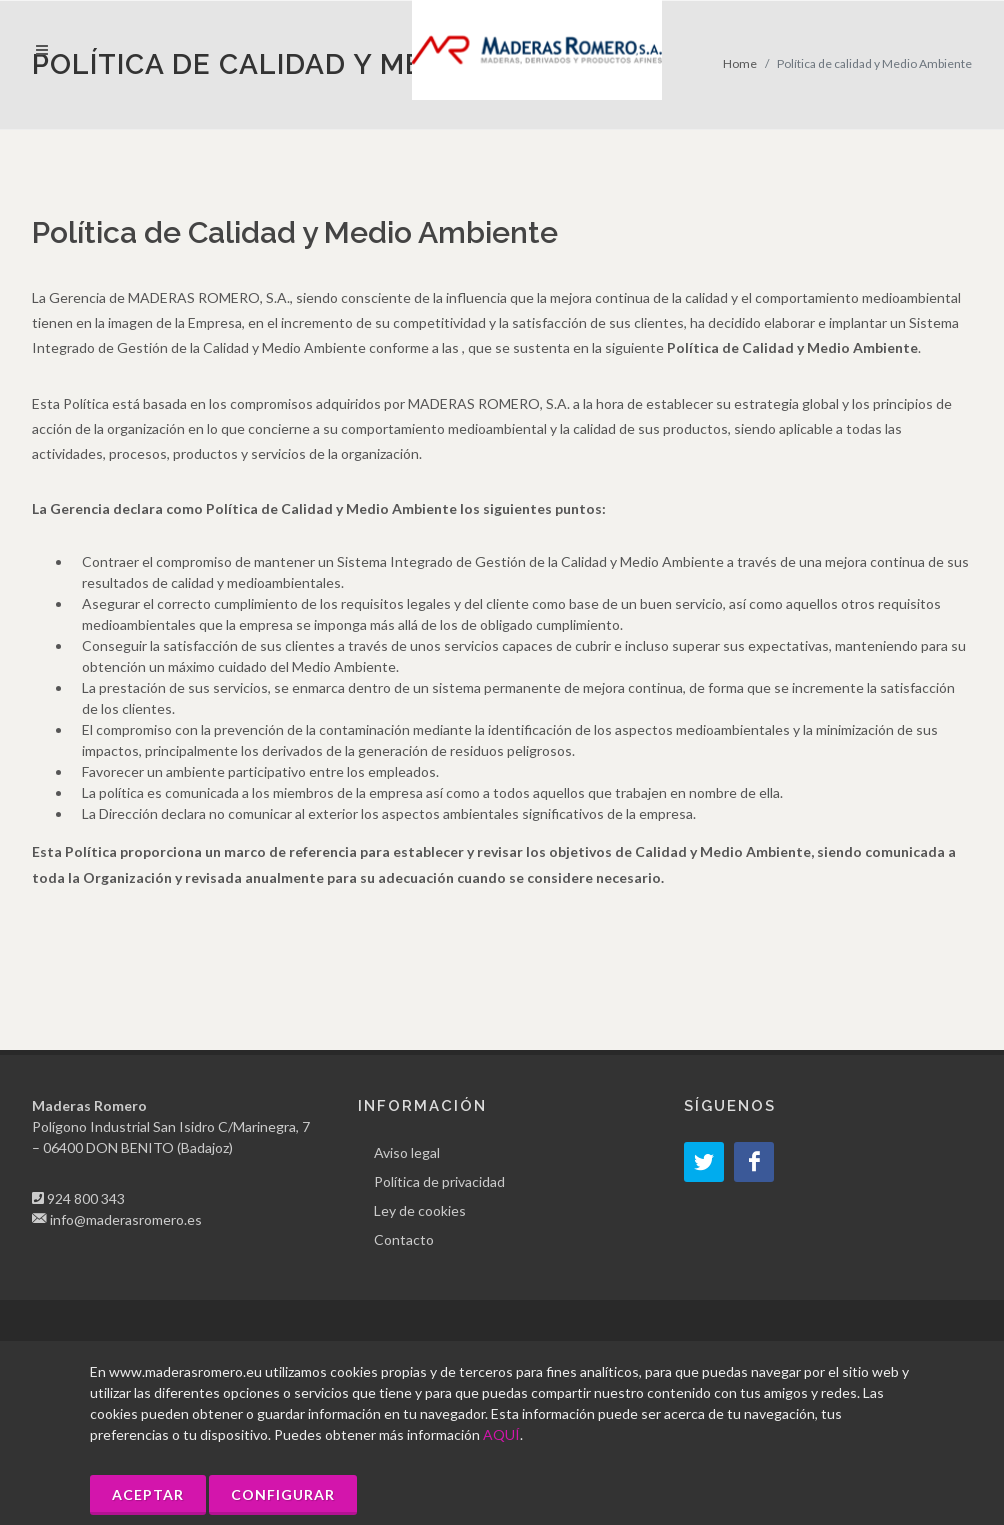 The image size is (1004, 1525). Describe the element at coordinates (407, 1152) in the screenshot. I see `Aviso legal` at that location.